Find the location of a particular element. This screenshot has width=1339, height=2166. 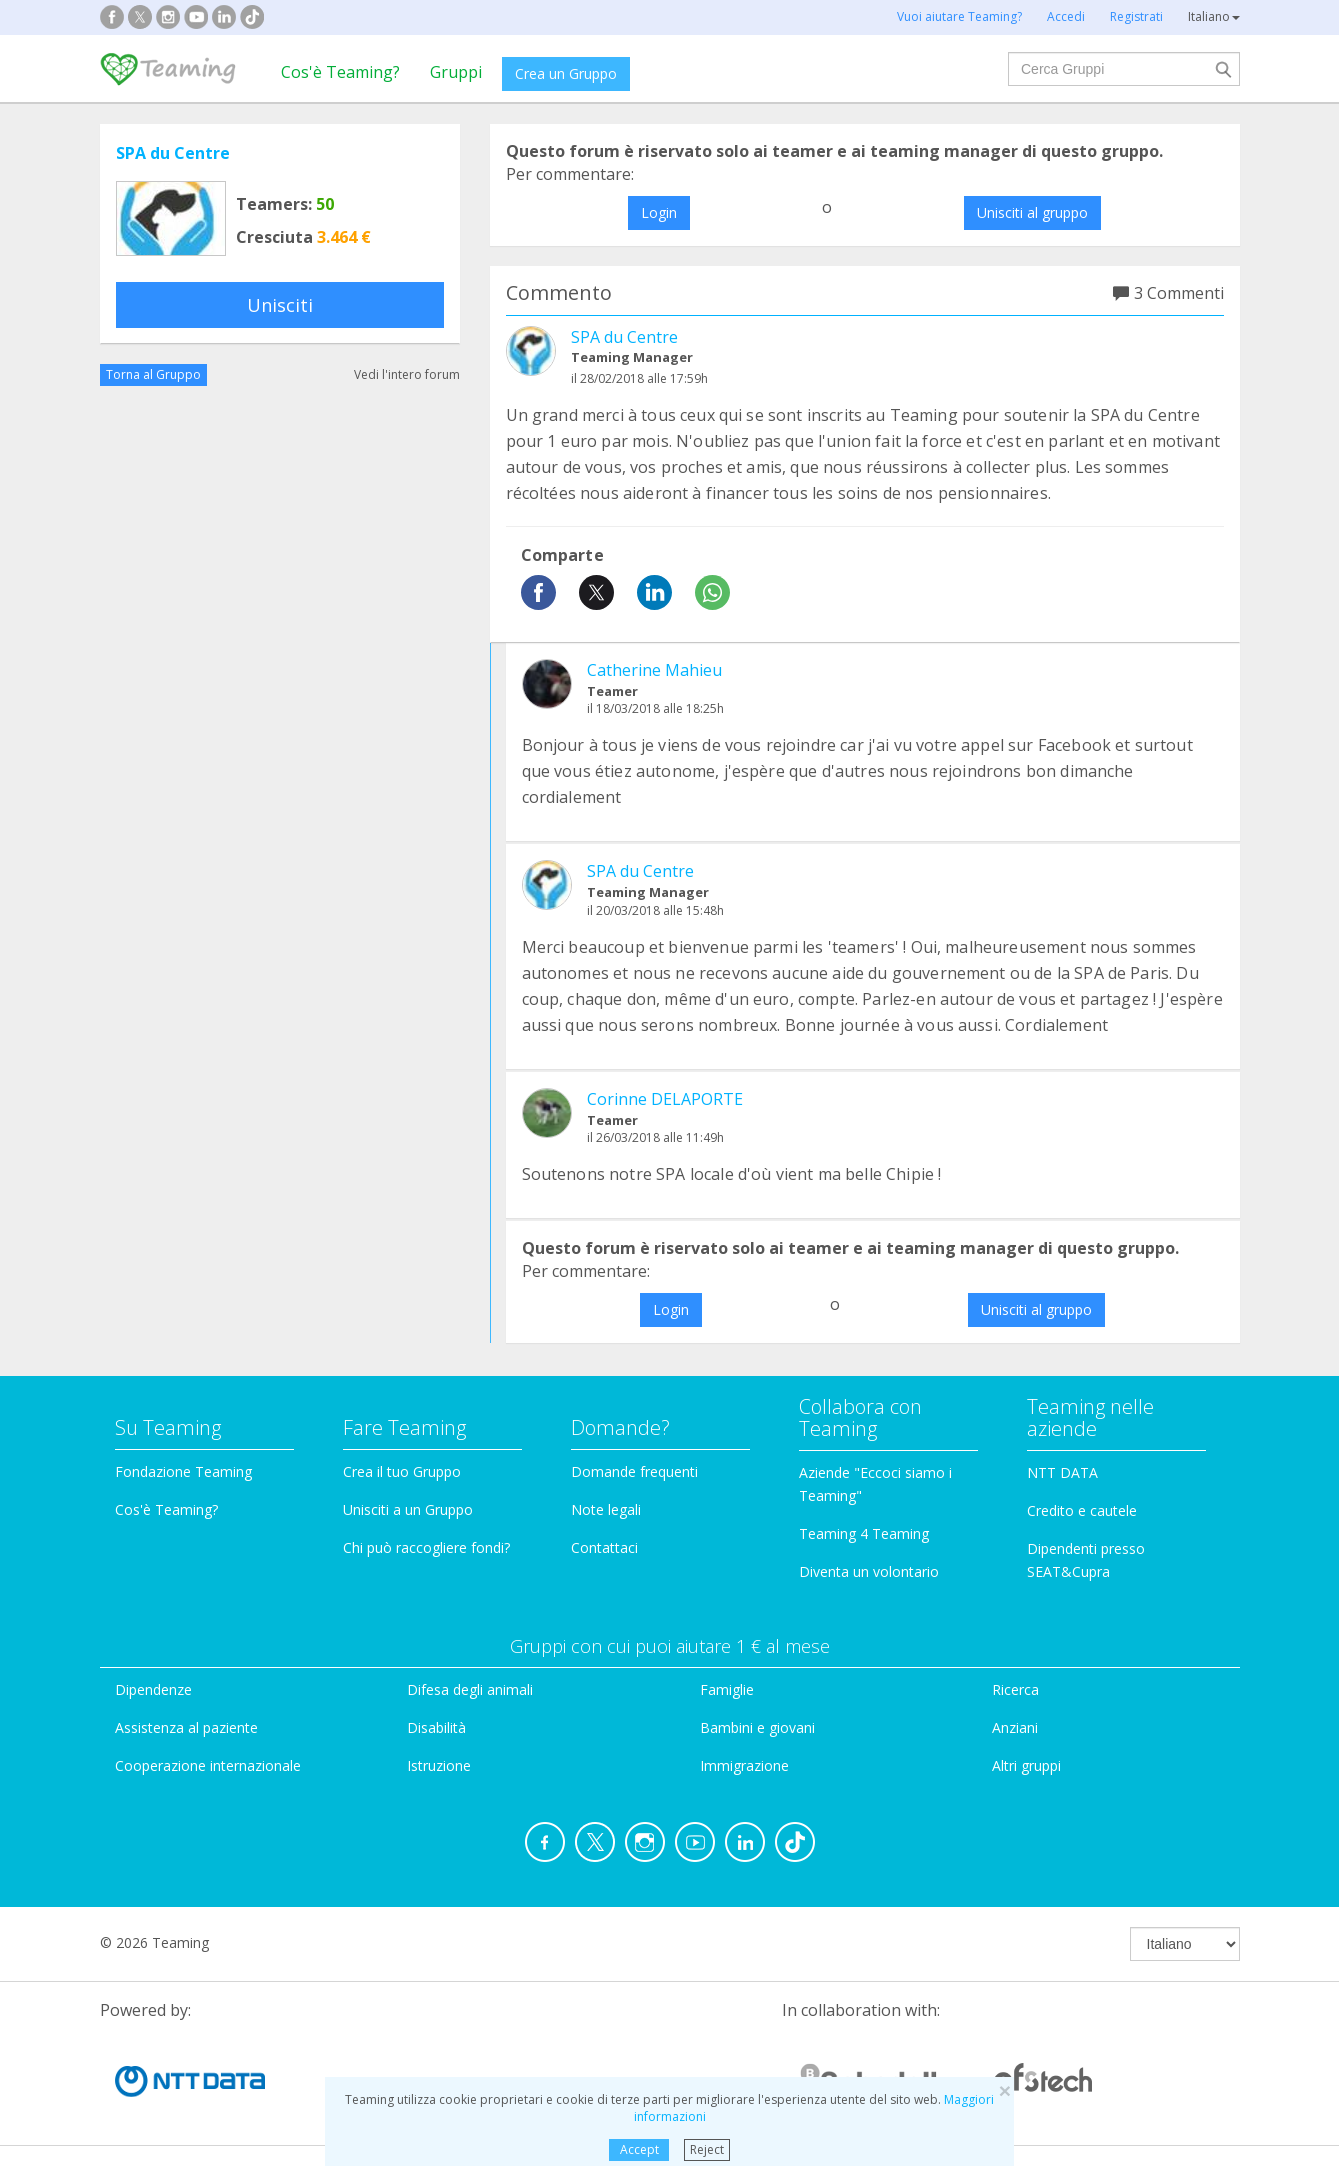

Istruzione is located at coordinates (439, 1765).